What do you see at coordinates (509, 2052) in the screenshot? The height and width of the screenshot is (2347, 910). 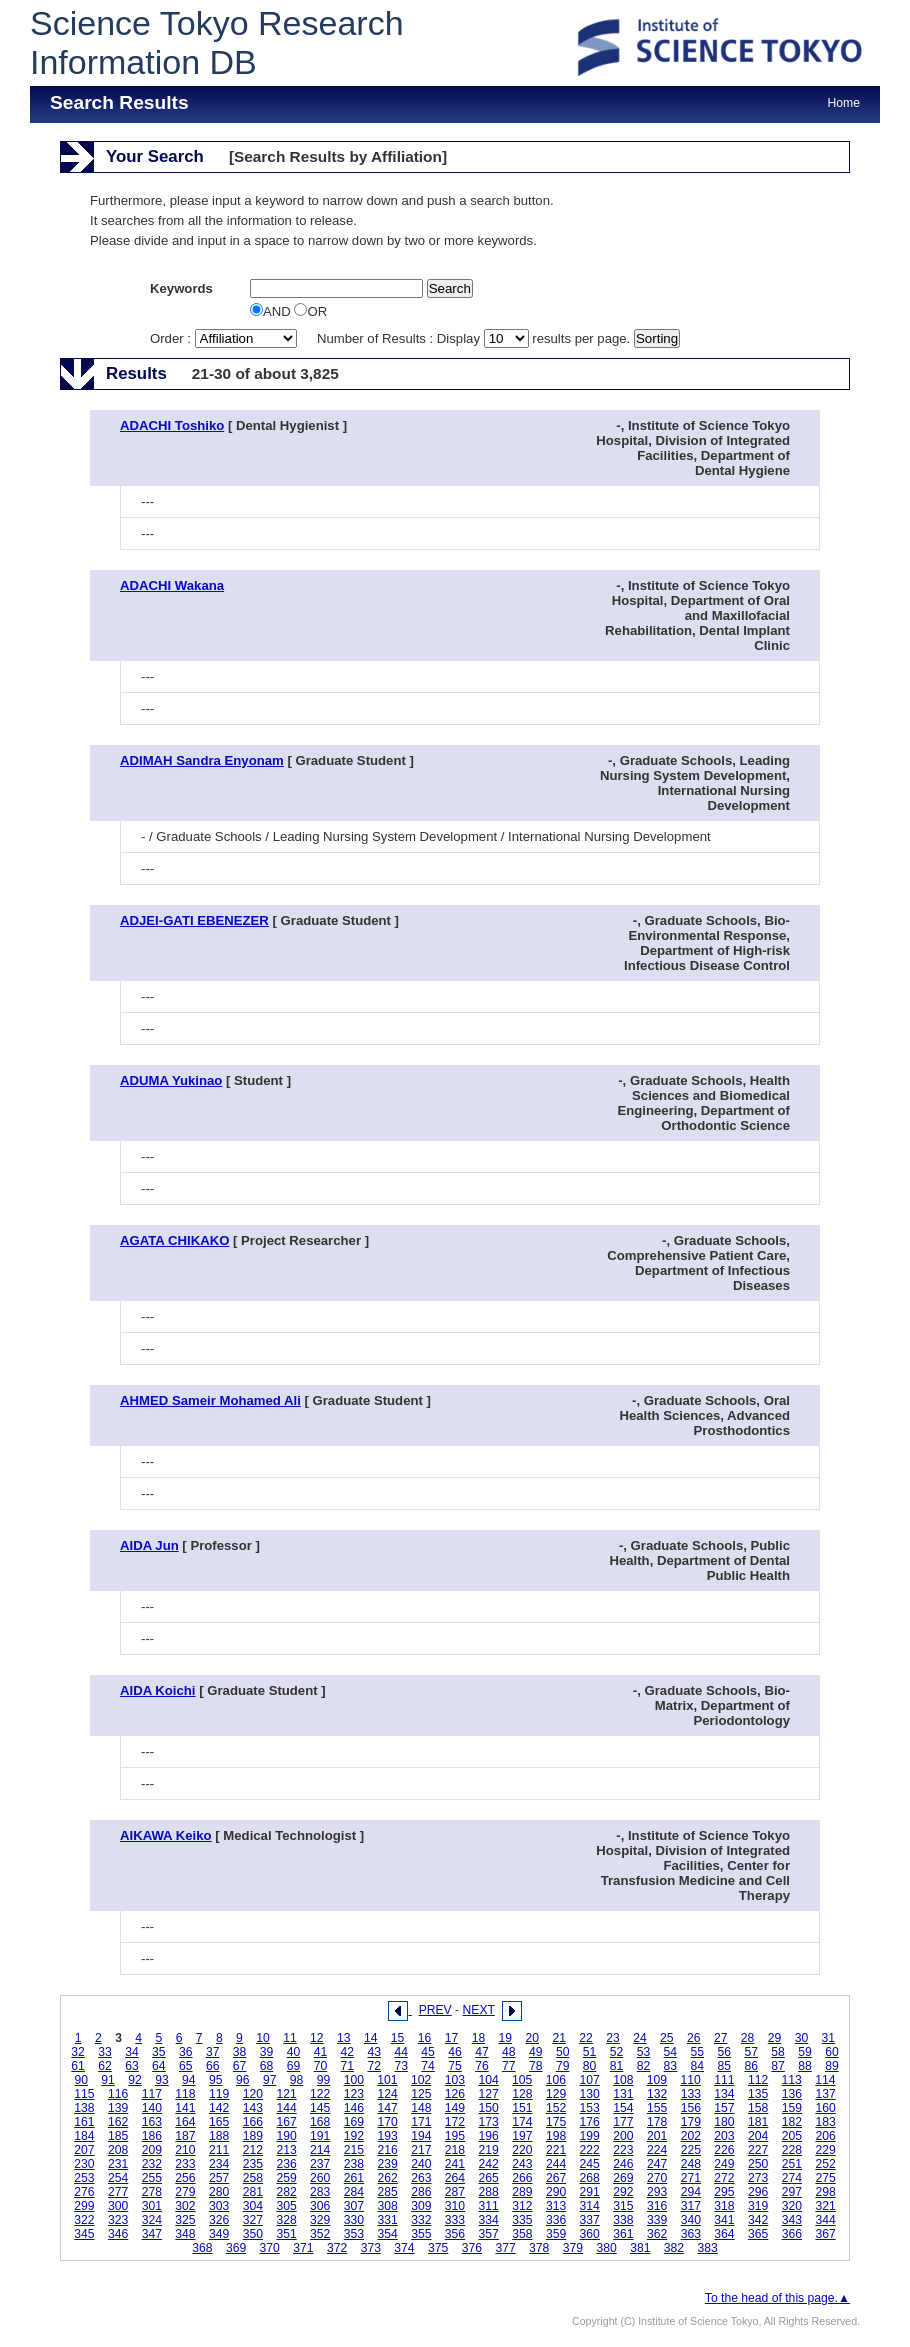 I see `48` at bounding box center [509, 2052].